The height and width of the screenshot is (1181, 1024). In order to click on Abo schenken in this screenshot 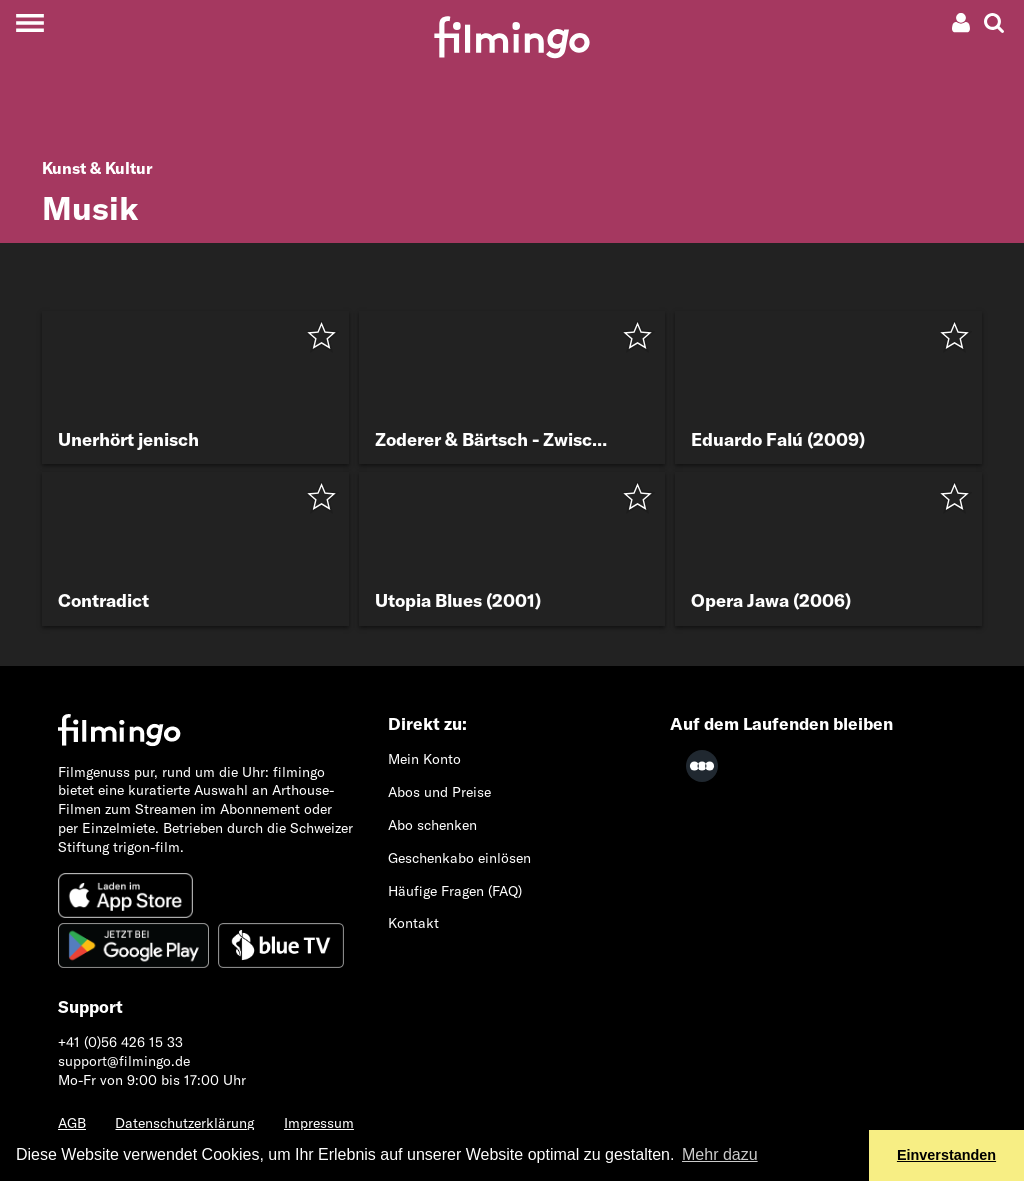, I will do `click(432, 825)`.